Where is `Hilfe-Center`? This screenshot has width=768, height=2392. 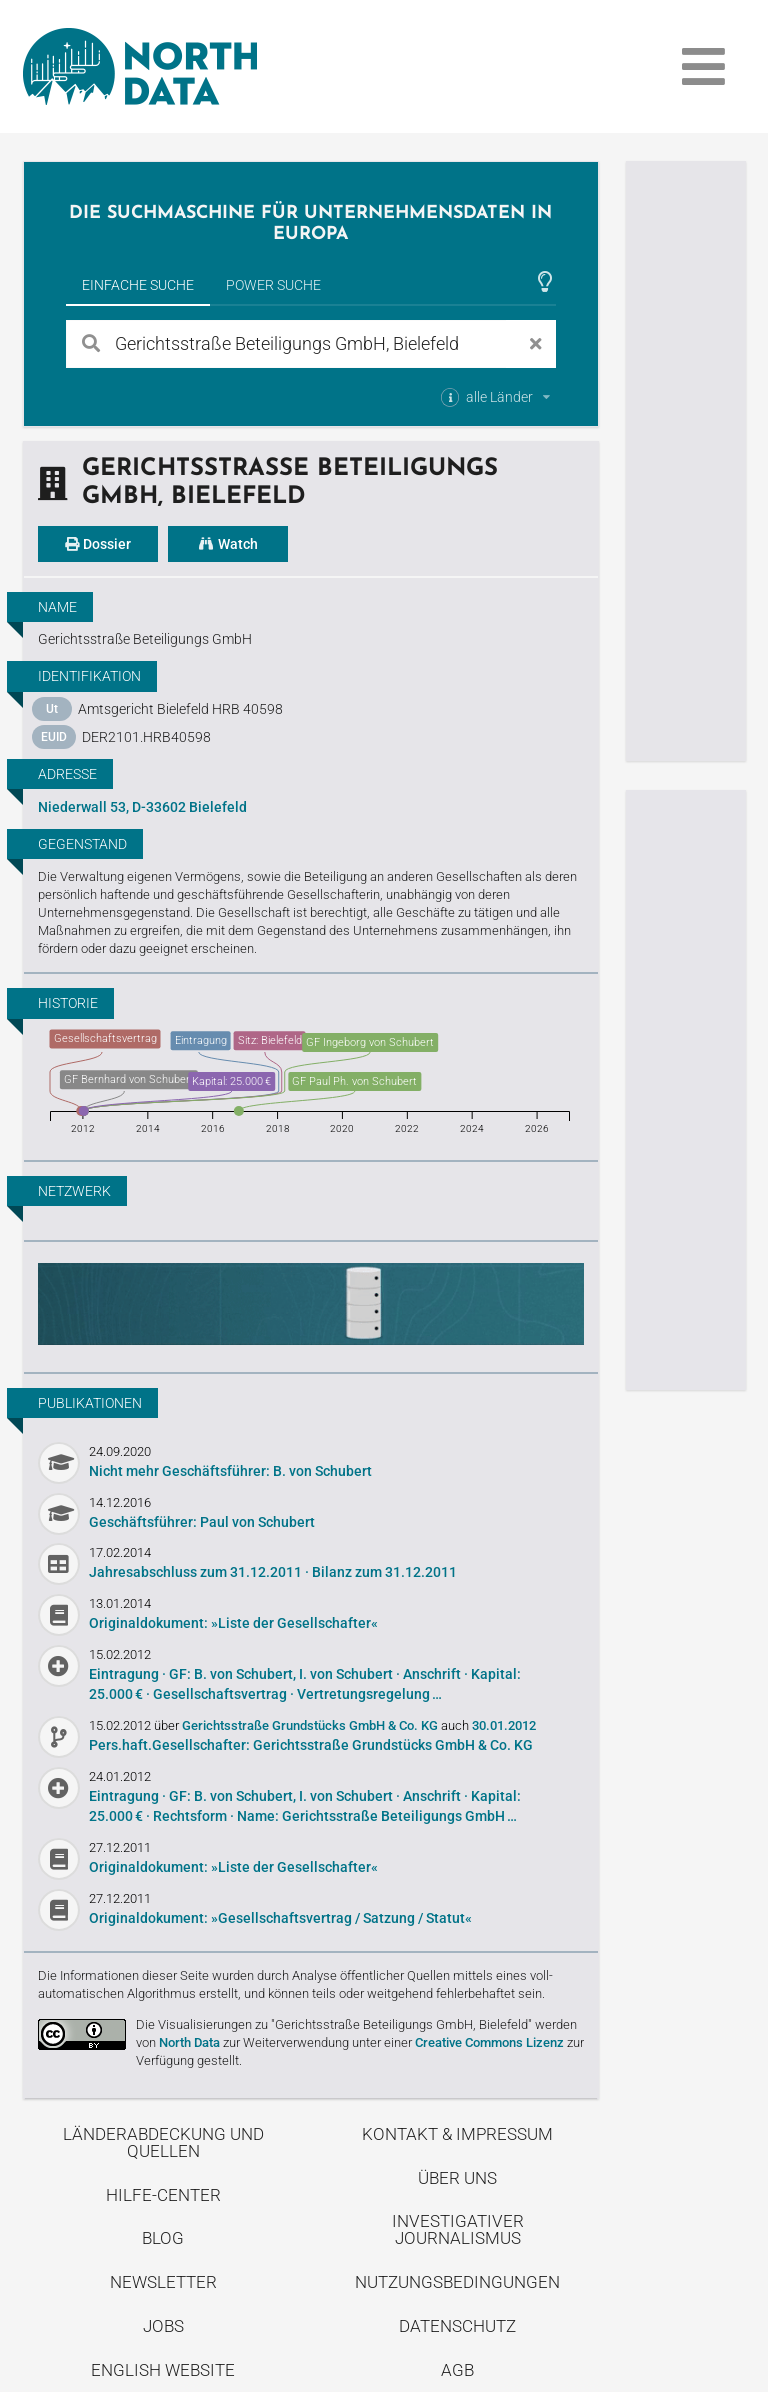
Hilfe-Center is located at coordinates (163, 2195).